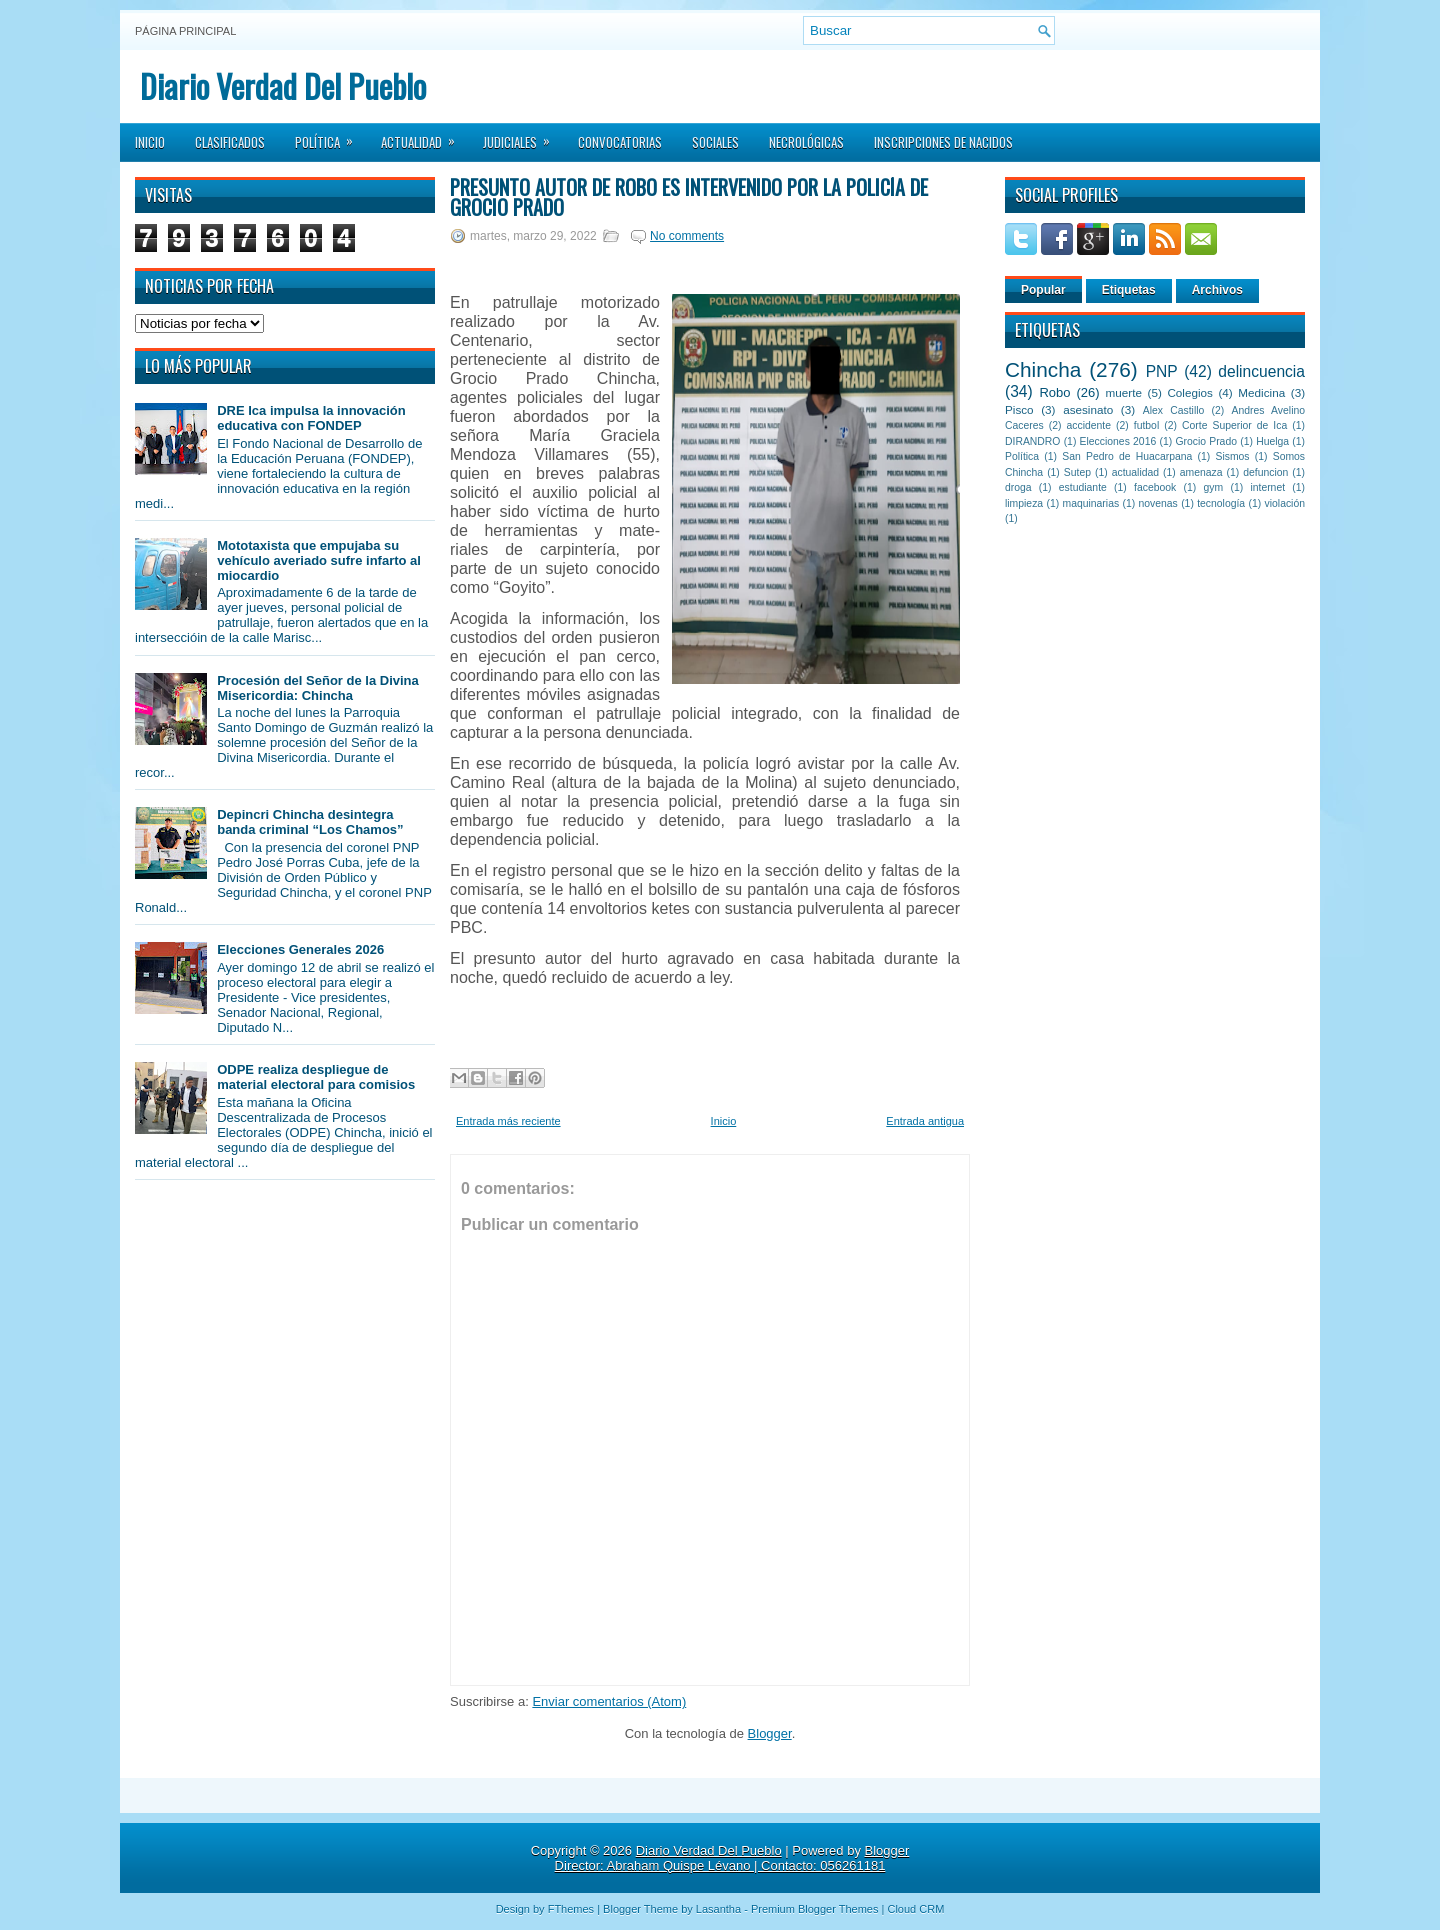  What do you see at coordinates (1162, 371) in the screenshot?
I see `PNP` at bounding box center [1162, 371].